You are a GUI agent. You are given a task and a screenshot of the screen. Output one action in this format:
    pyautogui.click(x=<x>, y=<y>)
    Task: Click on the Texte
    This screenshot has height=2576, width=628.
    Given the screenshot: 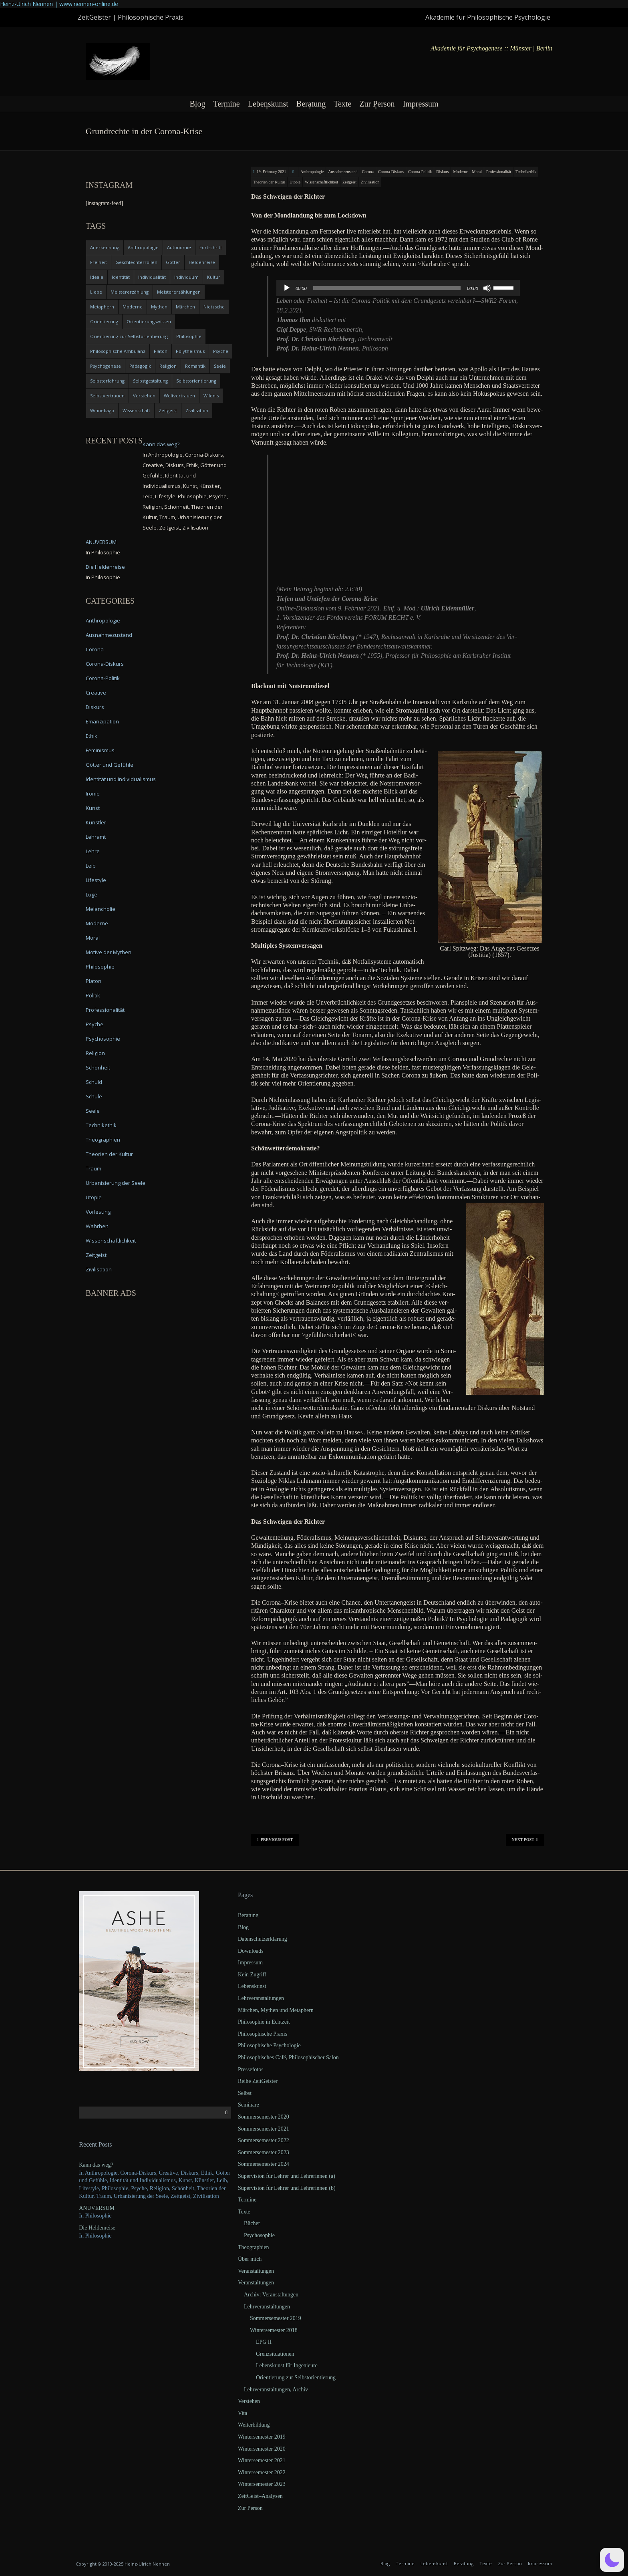 What is the action you would take?
    pyautogui.click(x=342, y=103)
    